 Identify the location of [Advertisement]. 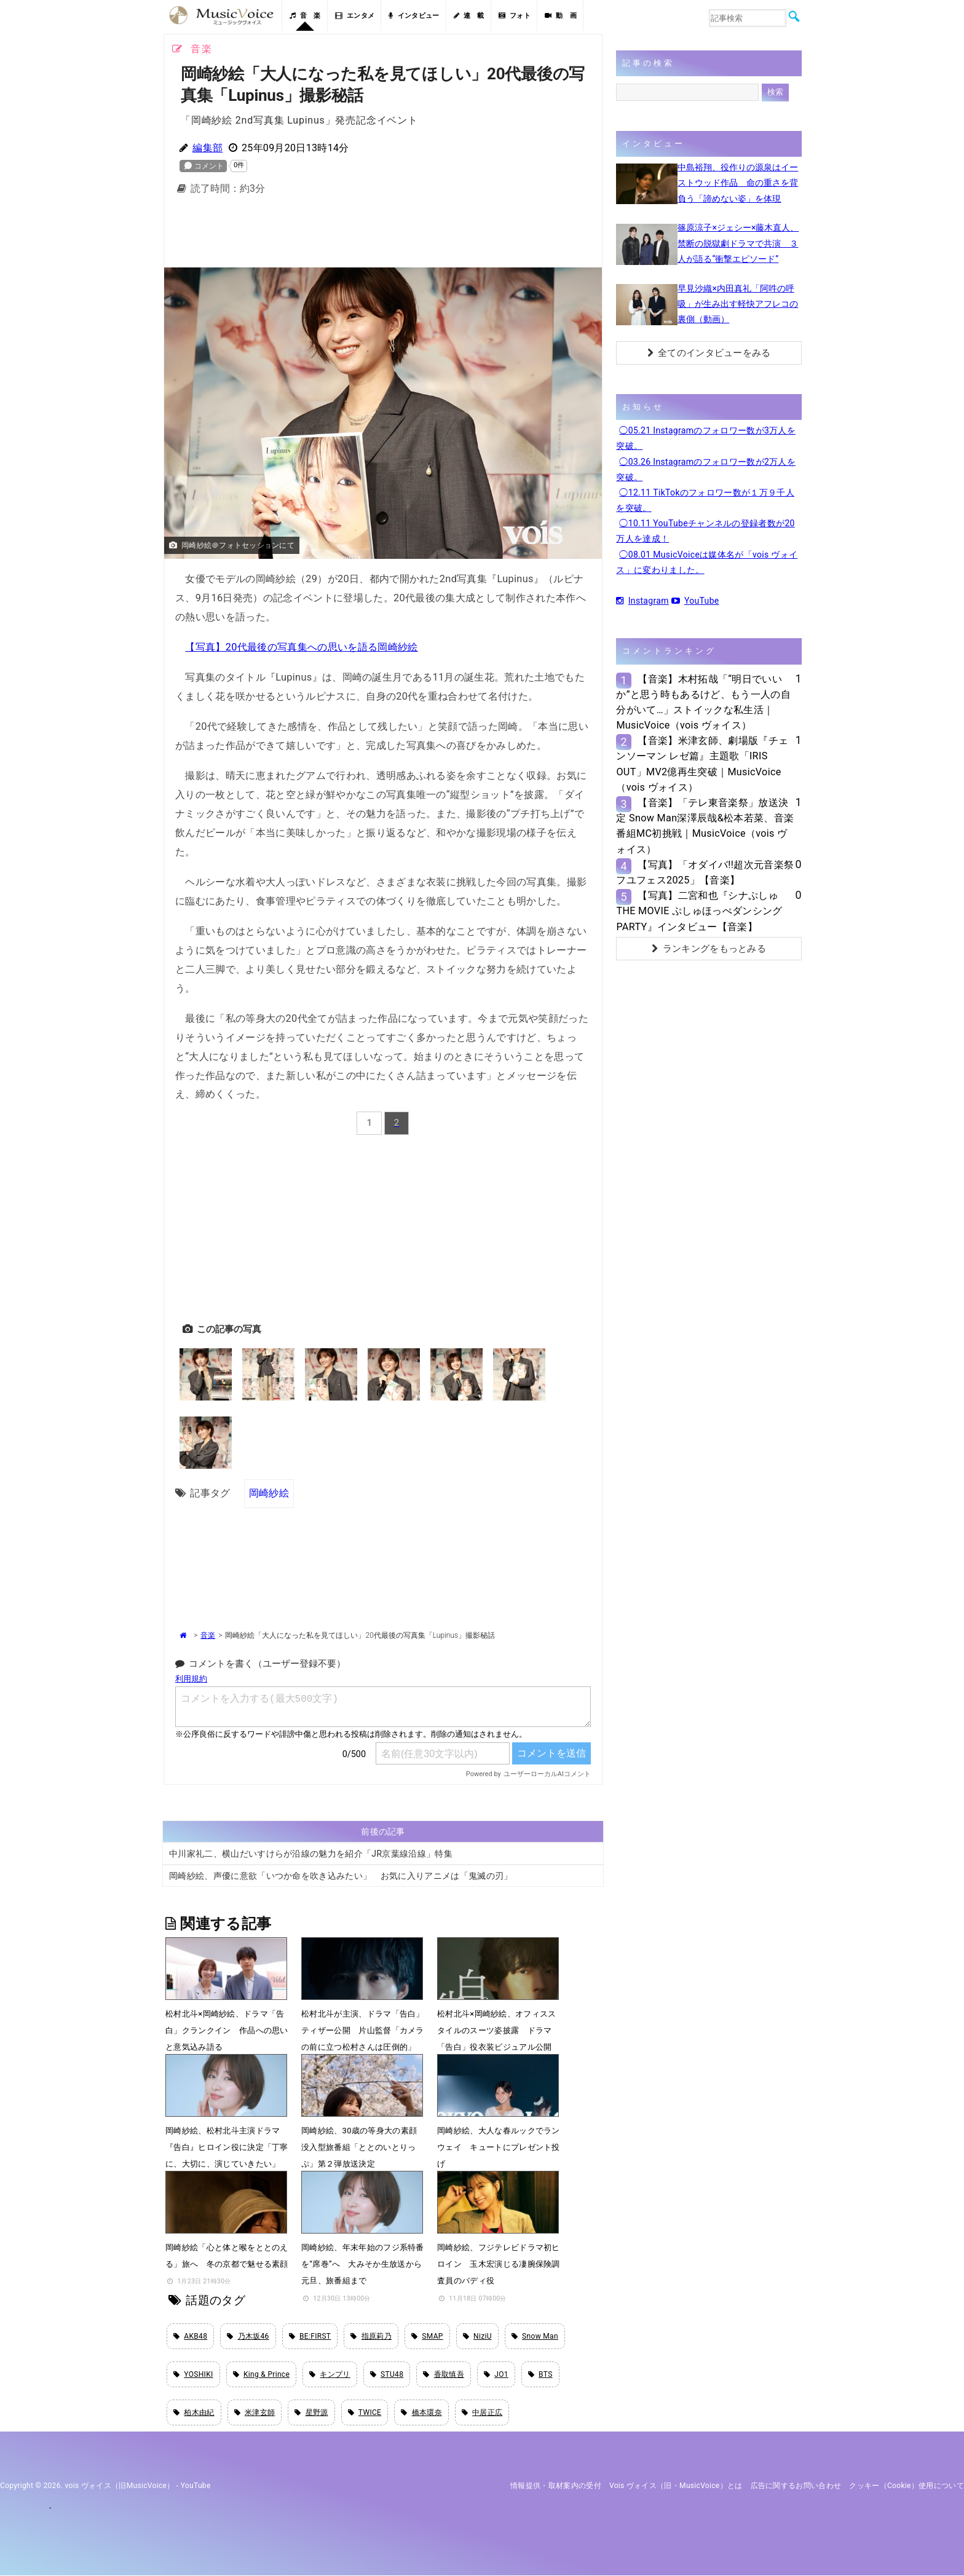
(383, 235).